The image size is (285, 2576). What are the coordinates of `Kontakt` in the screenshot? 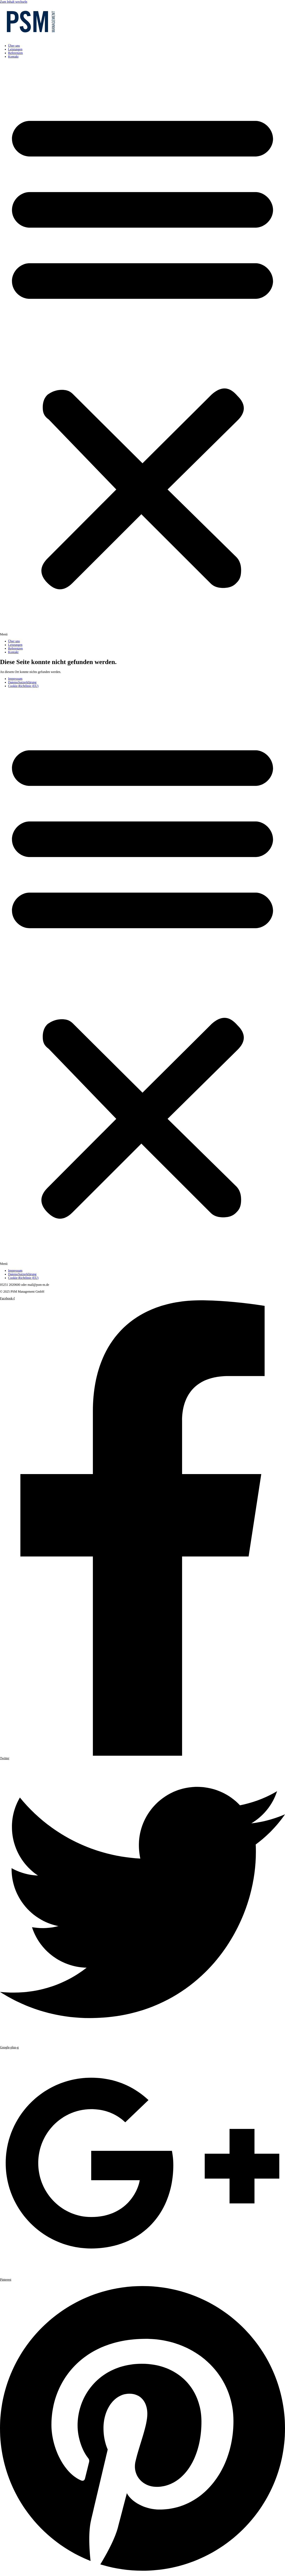 It's located at (13, 56).